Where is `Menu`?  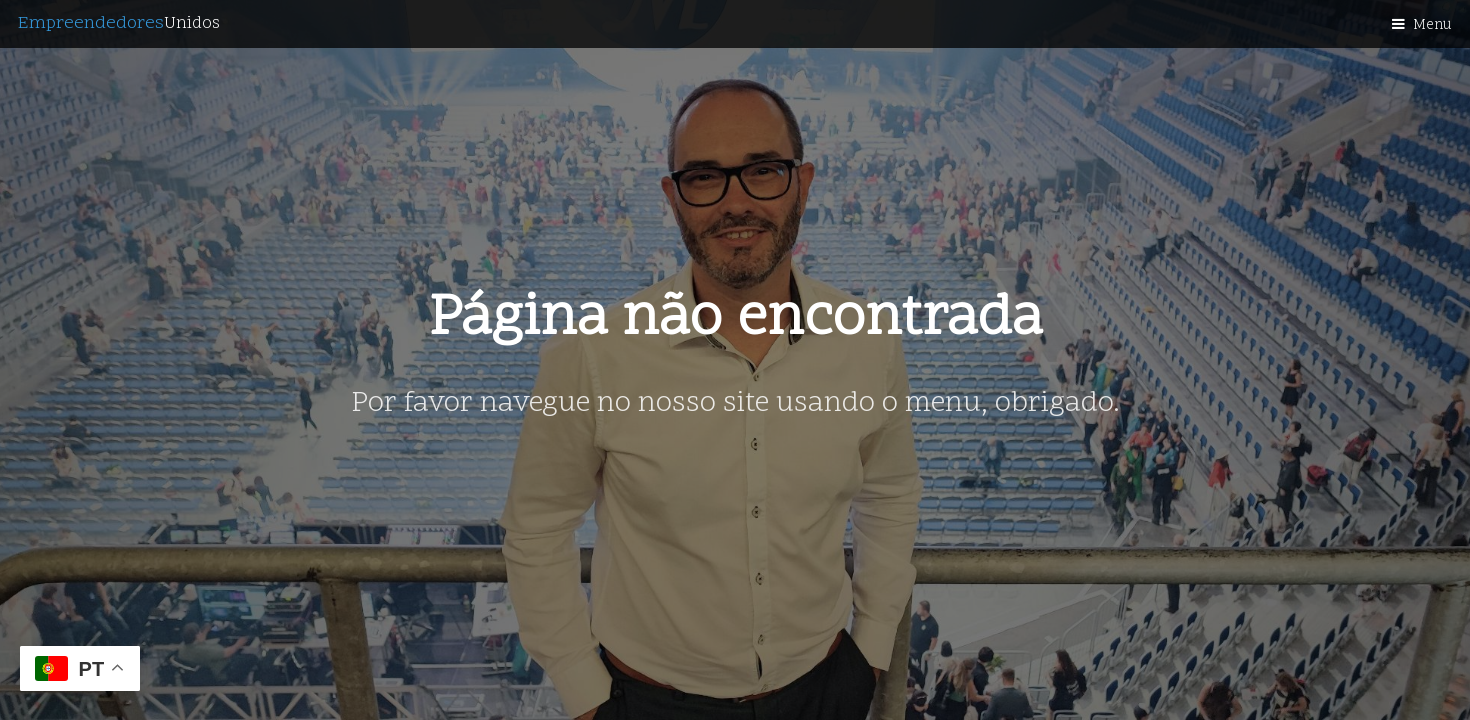
Menu is located at coordinates (1432, 25).